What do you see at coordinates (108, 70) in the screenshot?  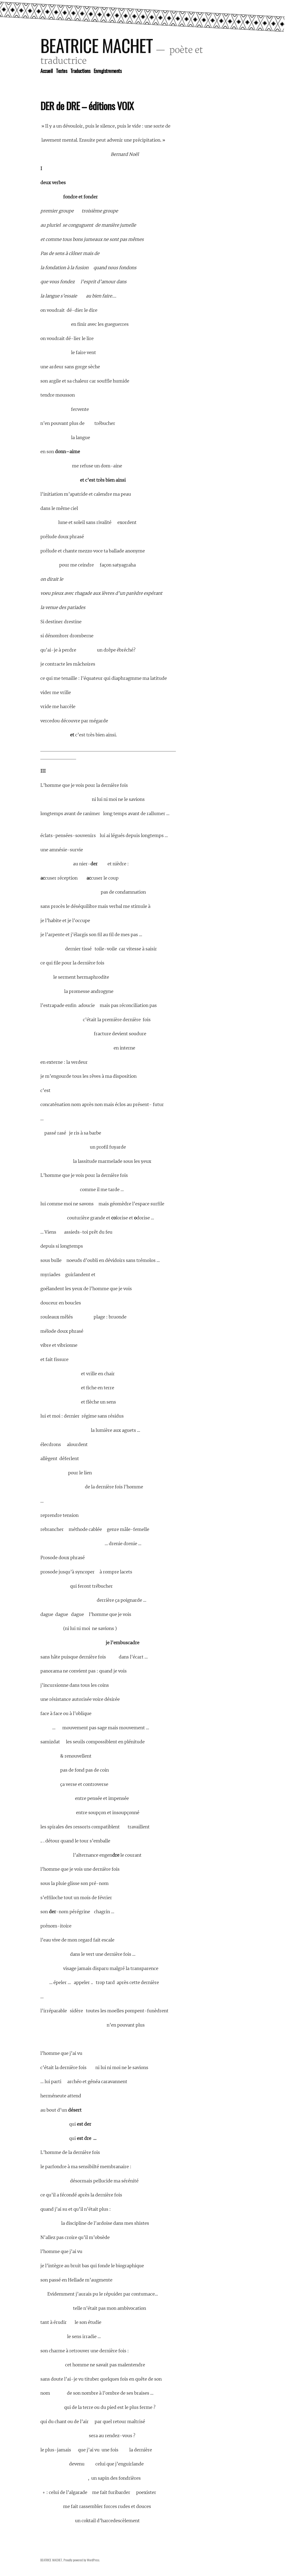 I see `Enregistrements` at bounding box center [108, 70].